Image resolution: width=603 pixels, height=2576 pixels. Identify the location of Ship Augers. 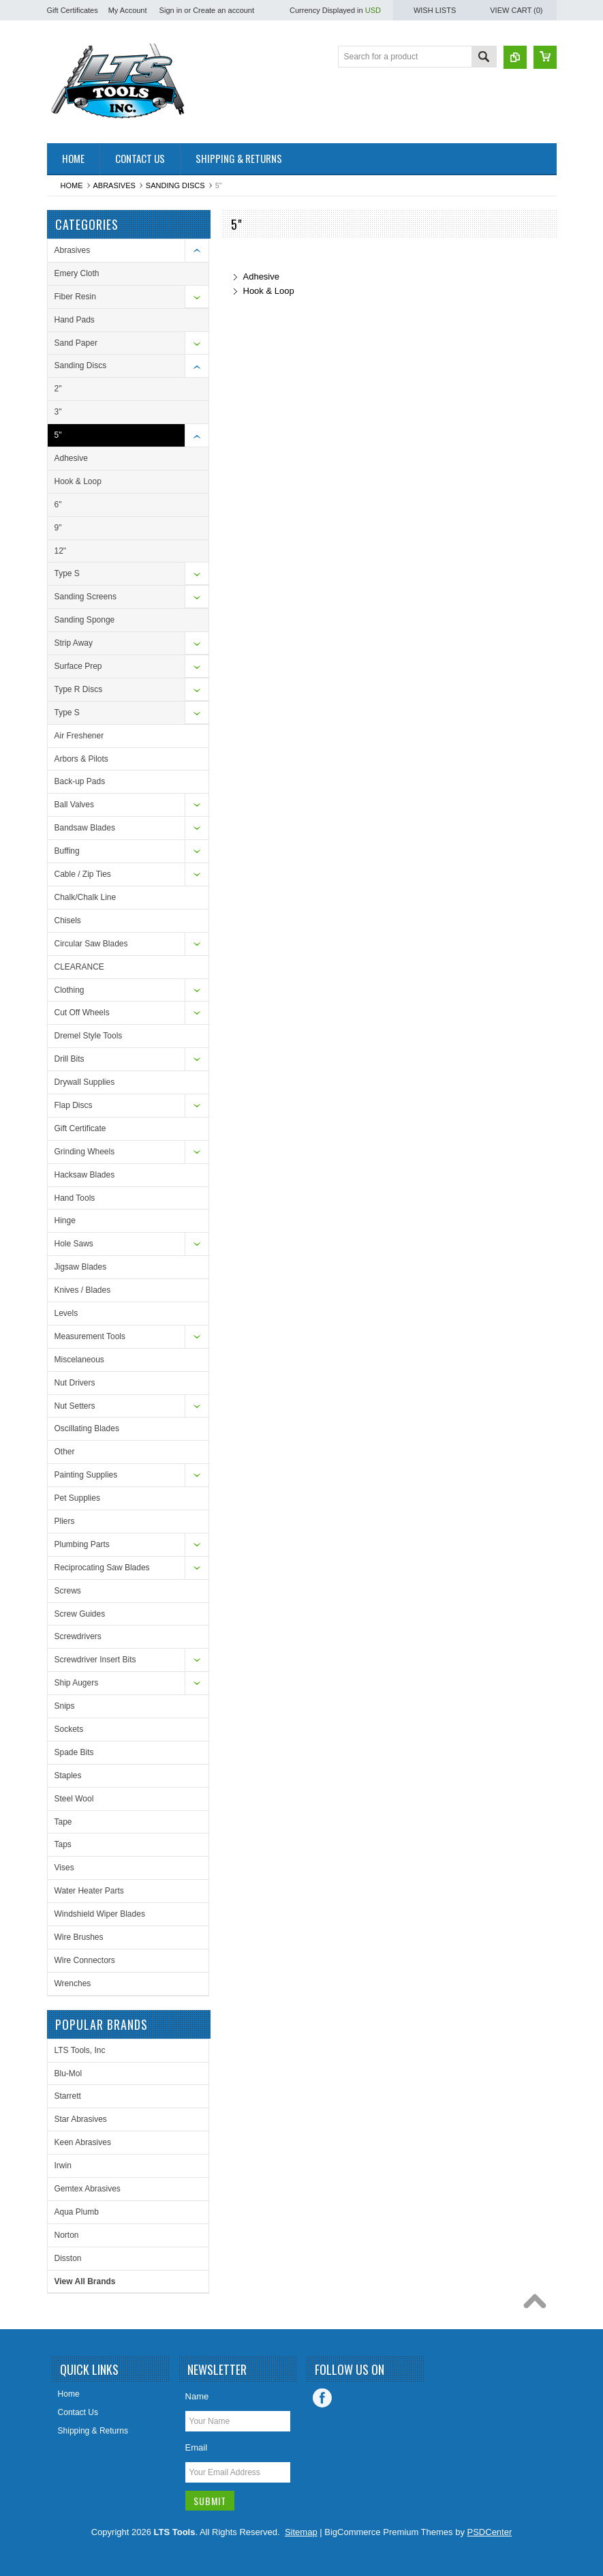
(77, 1683).